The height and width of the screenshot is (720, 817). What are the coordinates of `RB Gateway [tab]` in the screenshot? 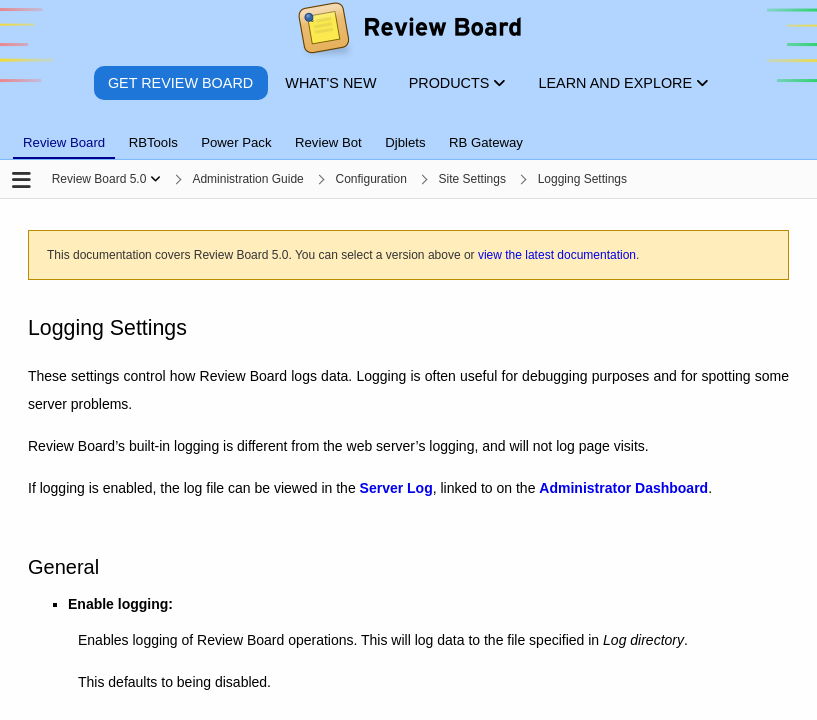 It's located at (486, 142).